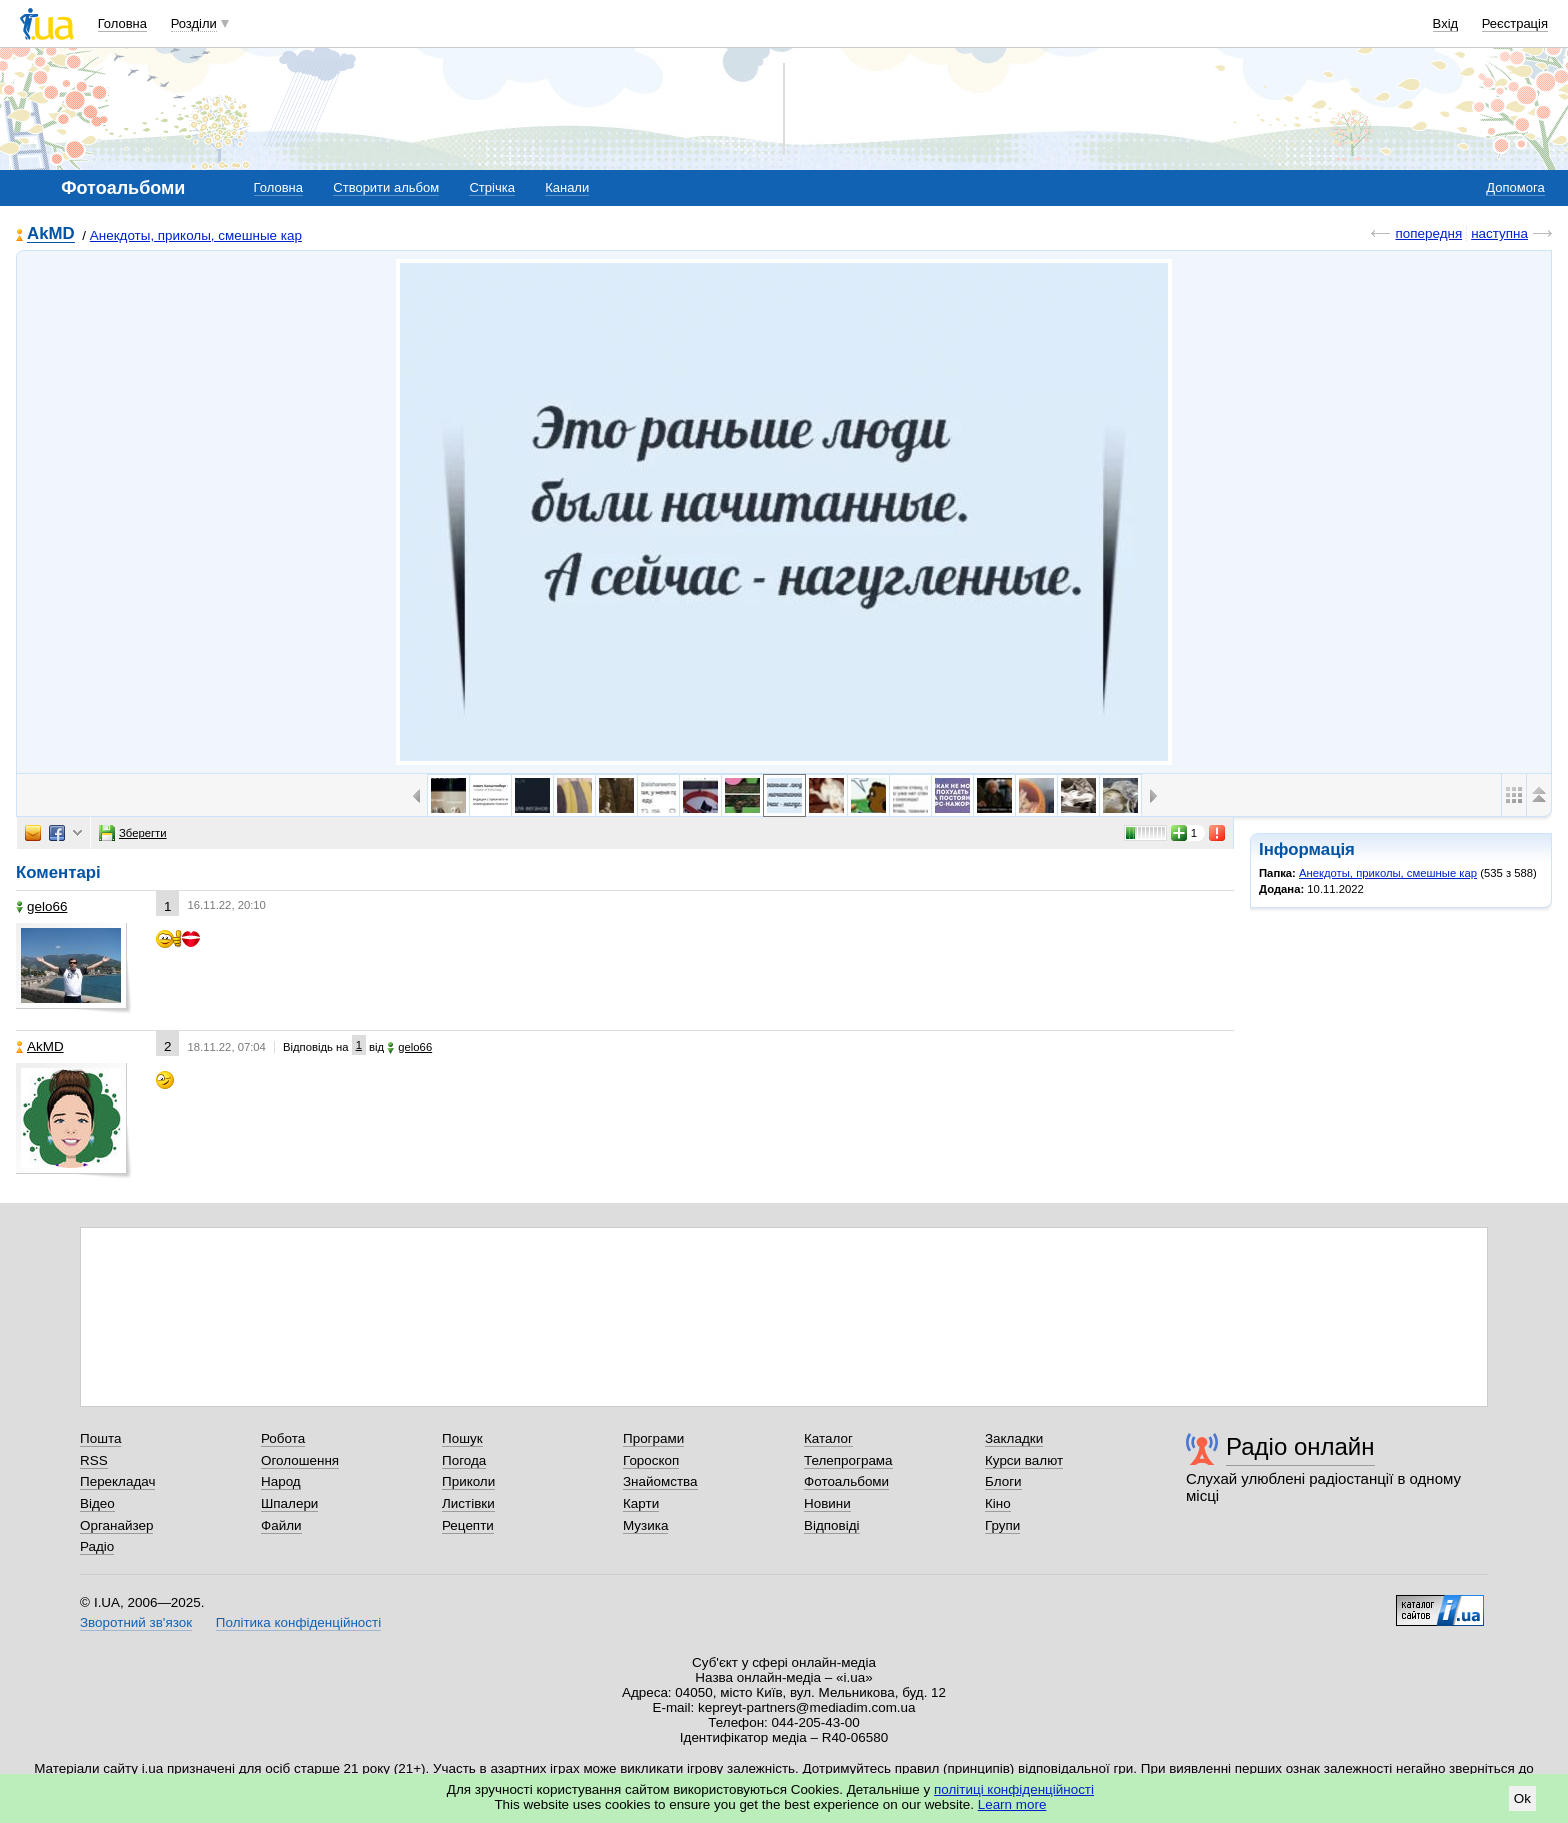  I want to click on Курси валют, so click(1024, 1460).